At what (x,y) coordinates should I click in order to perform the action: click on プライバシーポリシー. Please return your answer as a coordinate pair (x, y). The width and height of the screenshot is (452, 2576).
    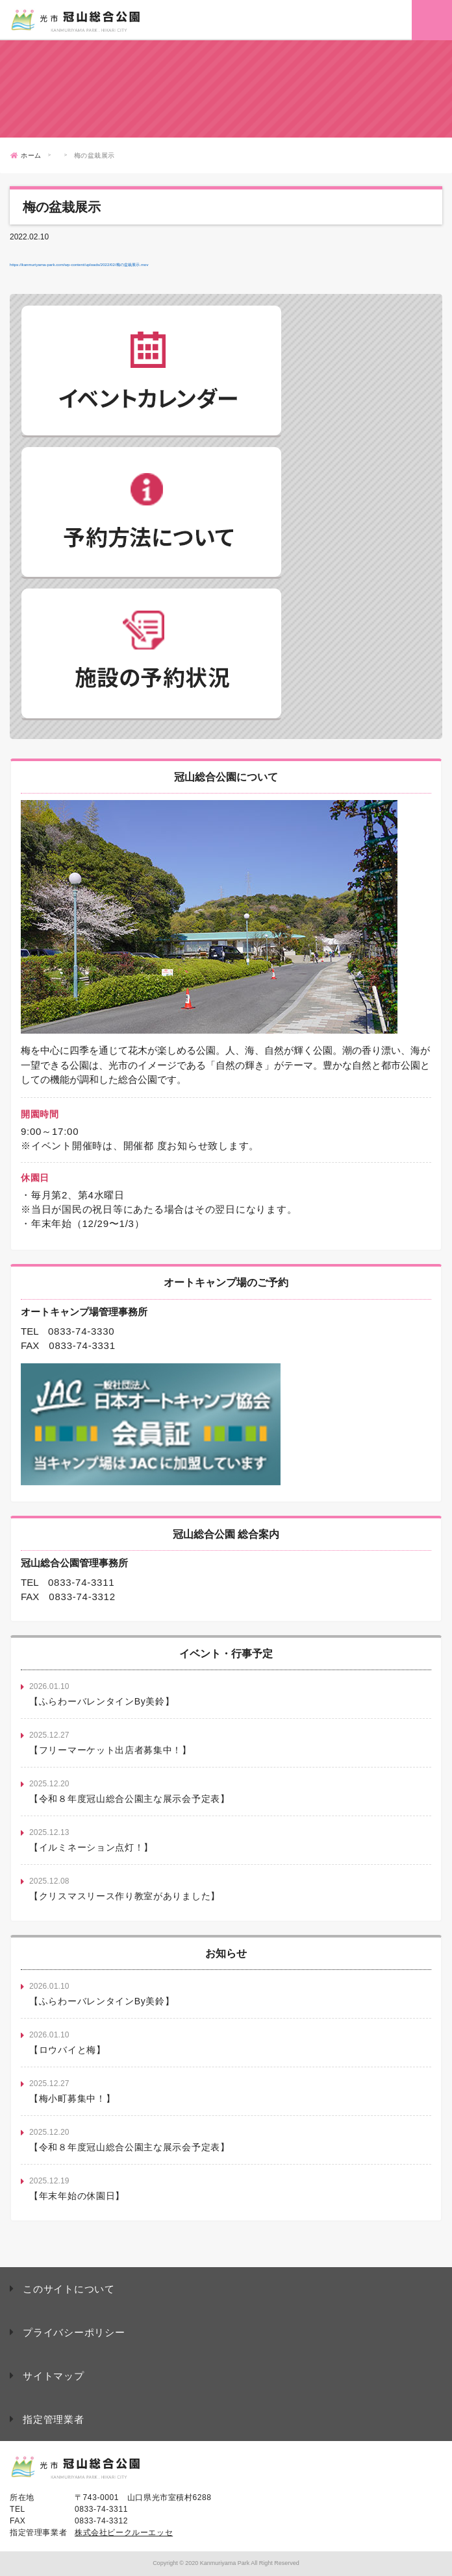
    Looking at the image, I should click on (74, 2332).